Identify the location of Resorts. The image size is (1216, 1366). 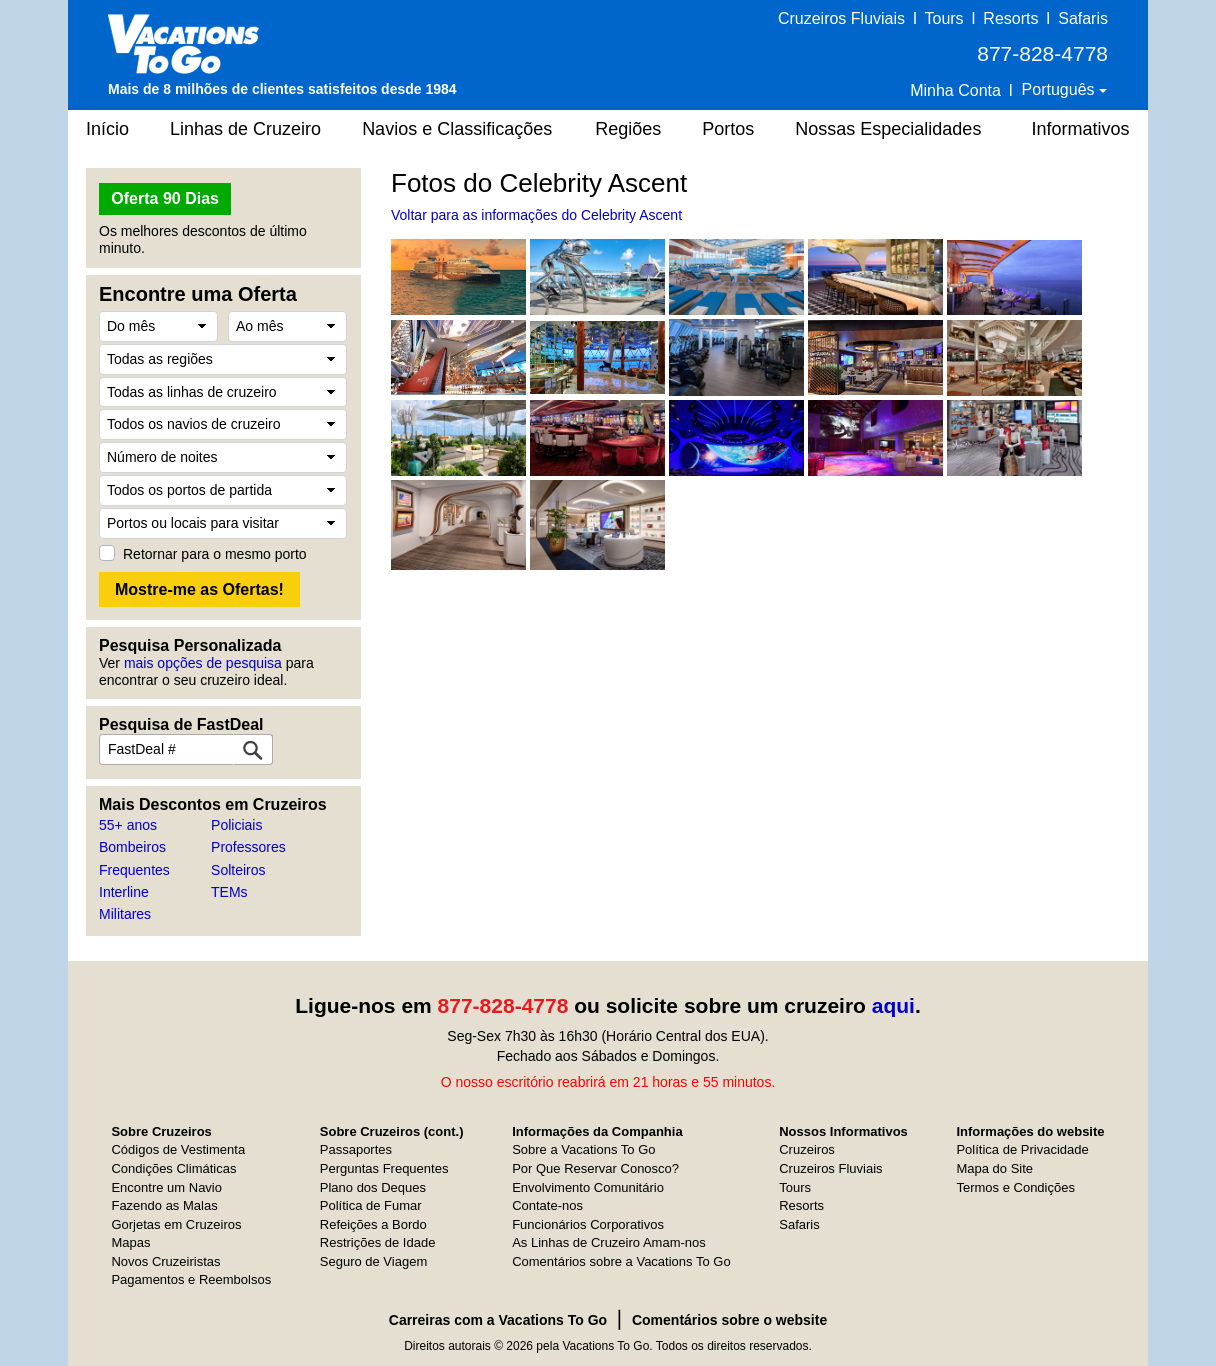
(1010, 18).